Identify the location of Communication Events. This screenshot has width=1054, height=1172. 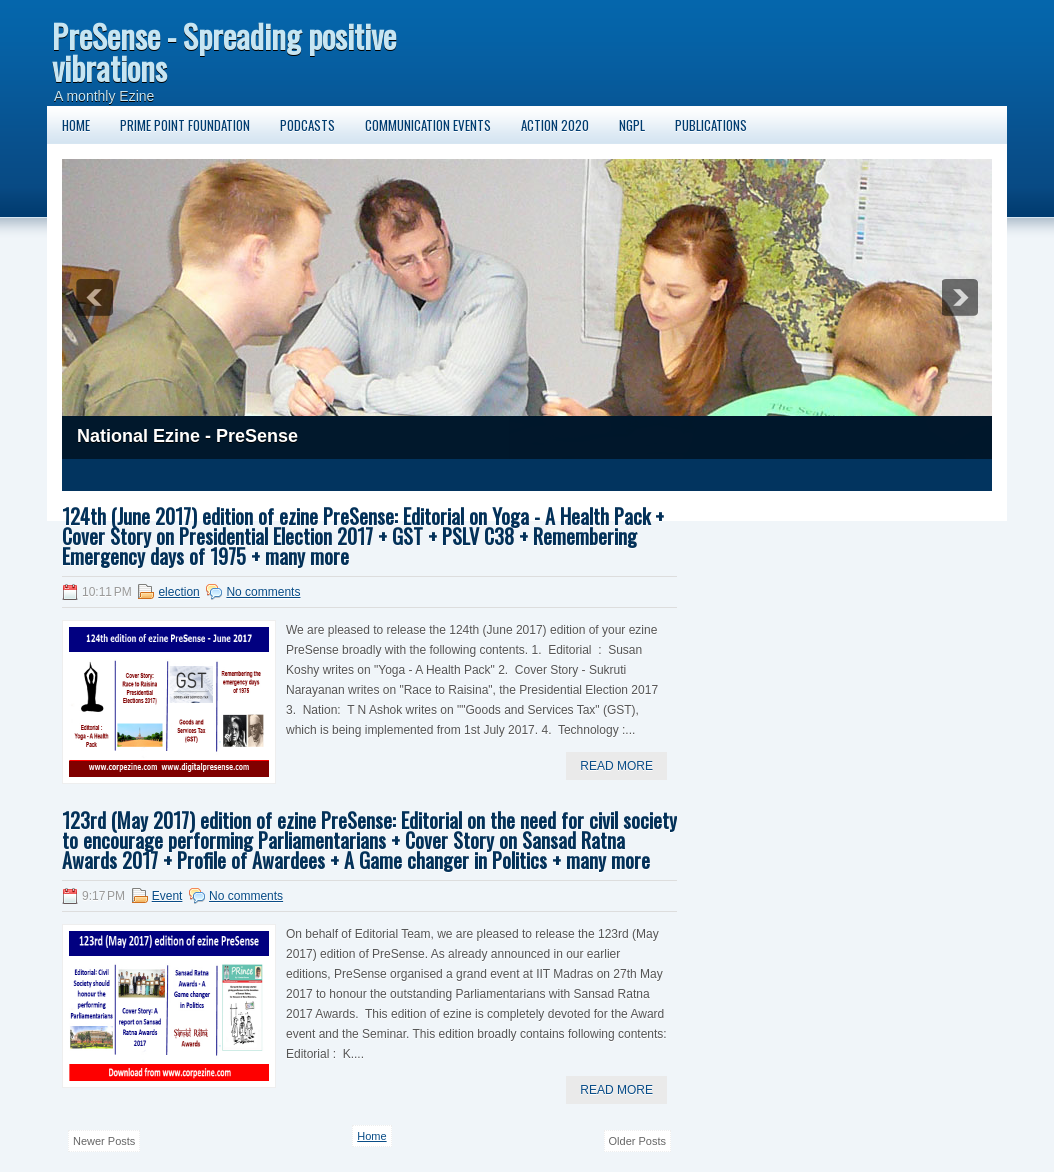
(428, 125).